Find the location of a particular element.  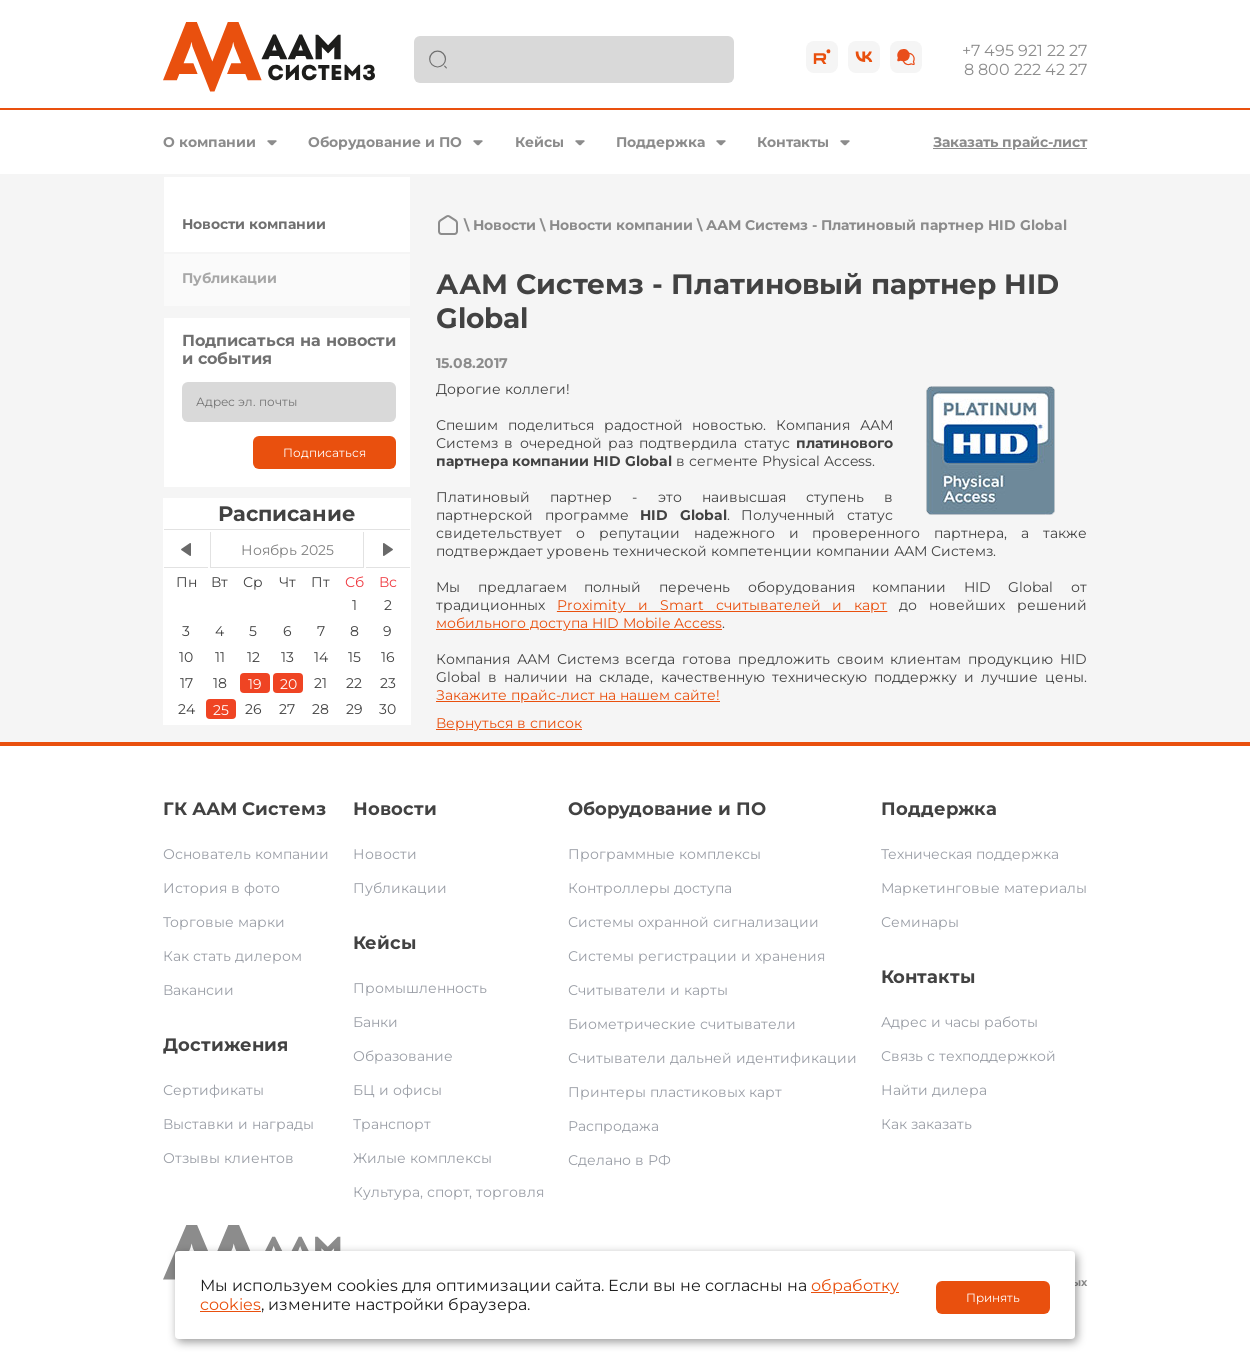

Сделано в РФ is located at coordinates (619, 1160).